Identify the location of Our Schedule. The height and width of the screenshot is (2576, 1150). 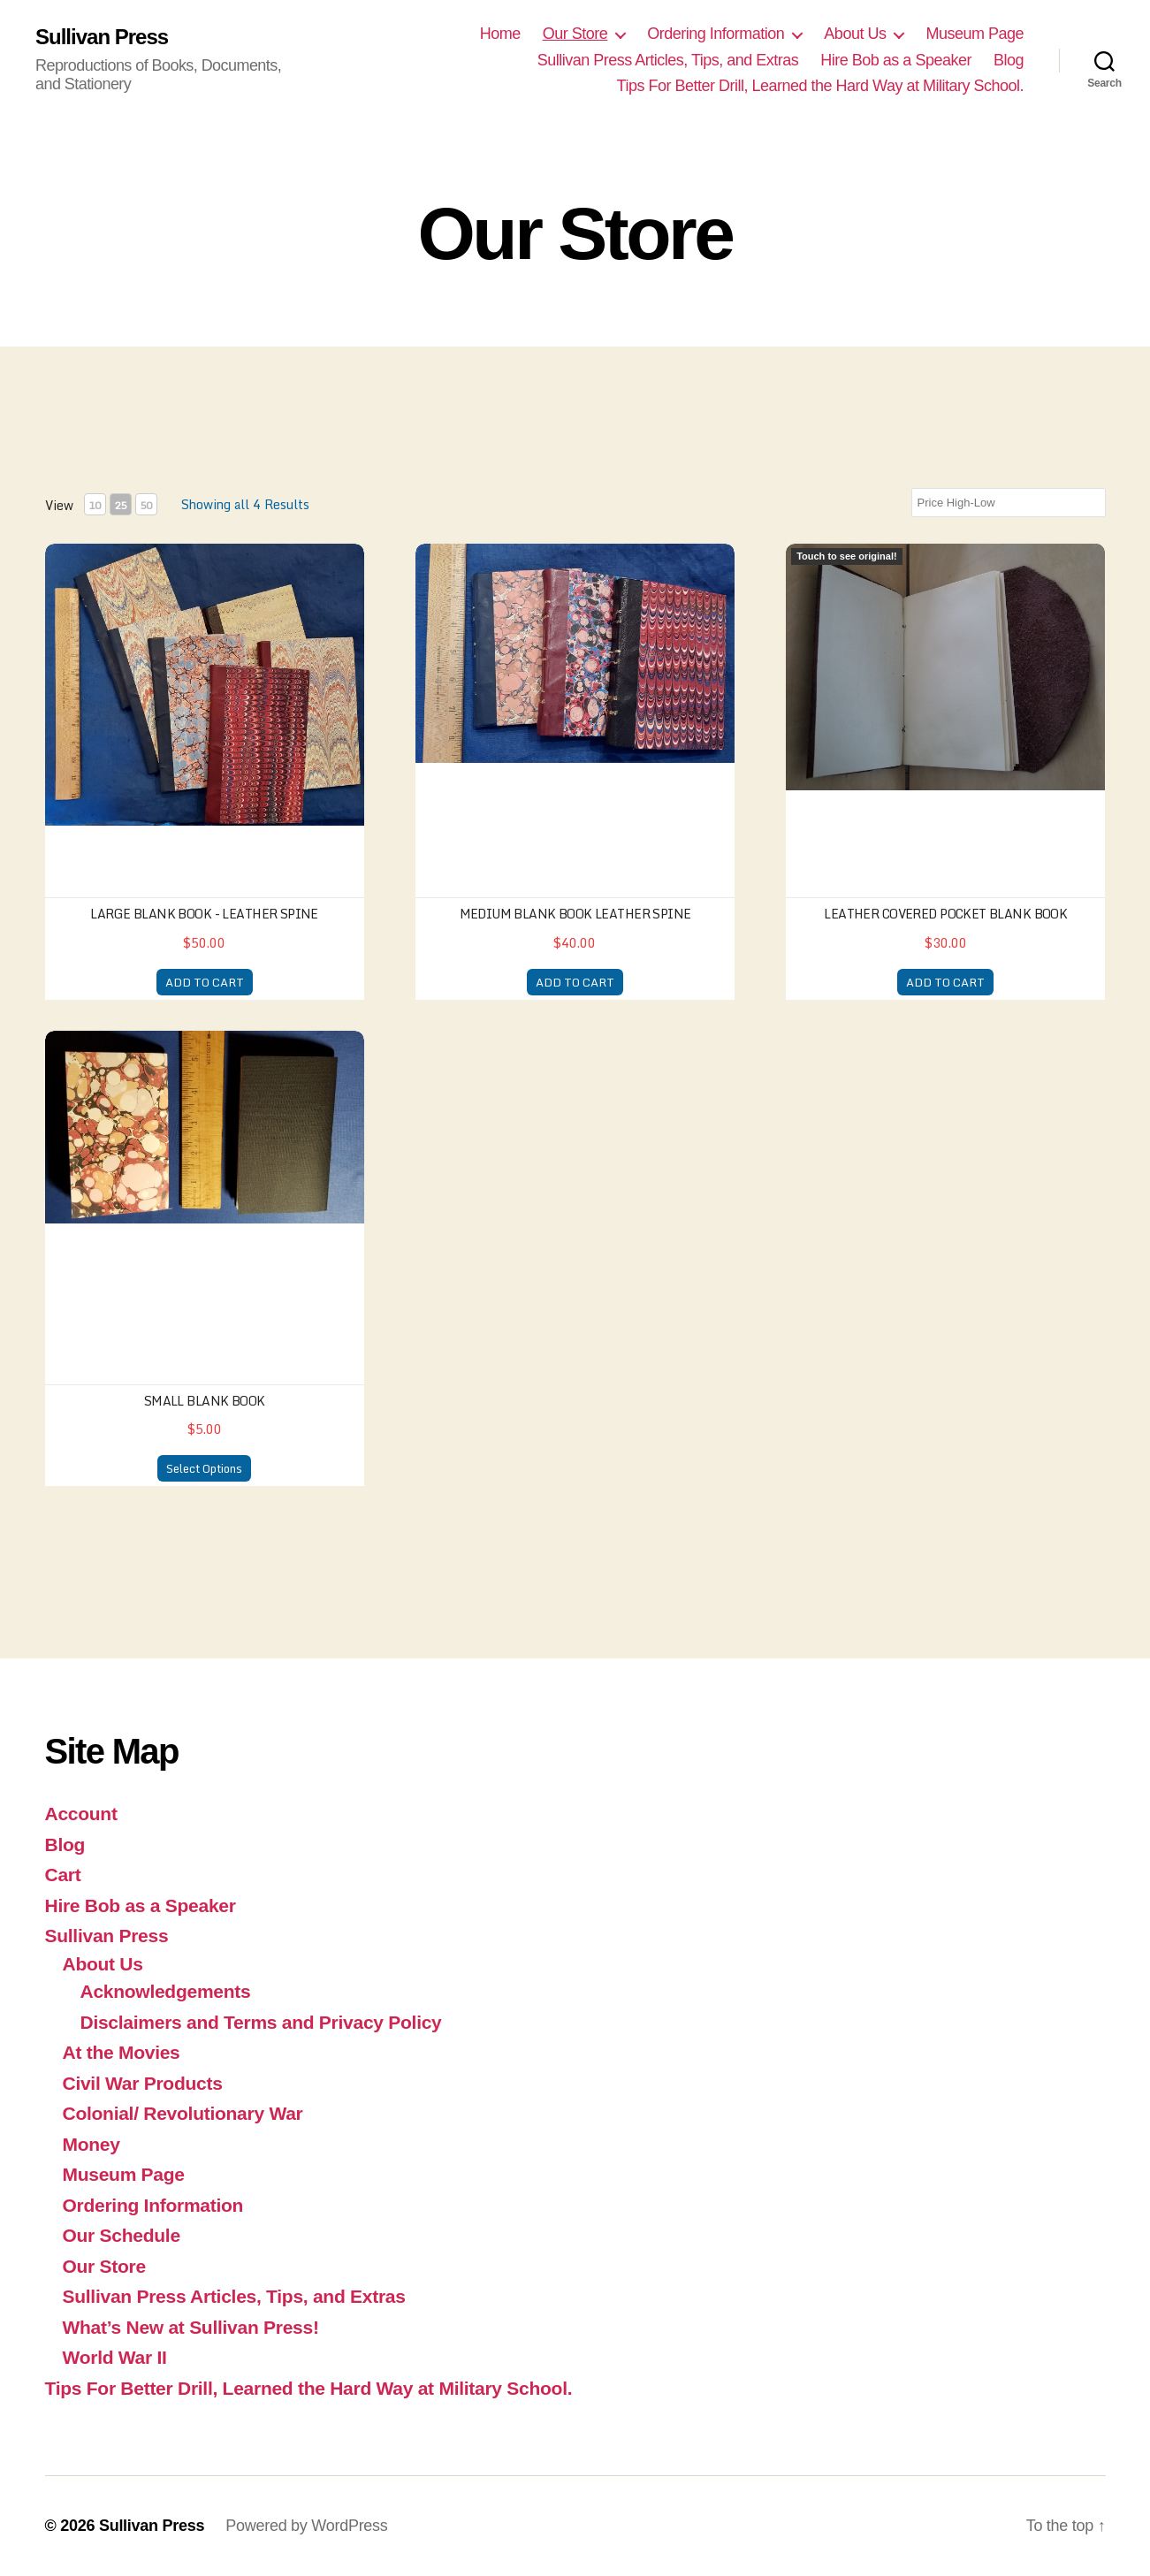
(121, 2235).